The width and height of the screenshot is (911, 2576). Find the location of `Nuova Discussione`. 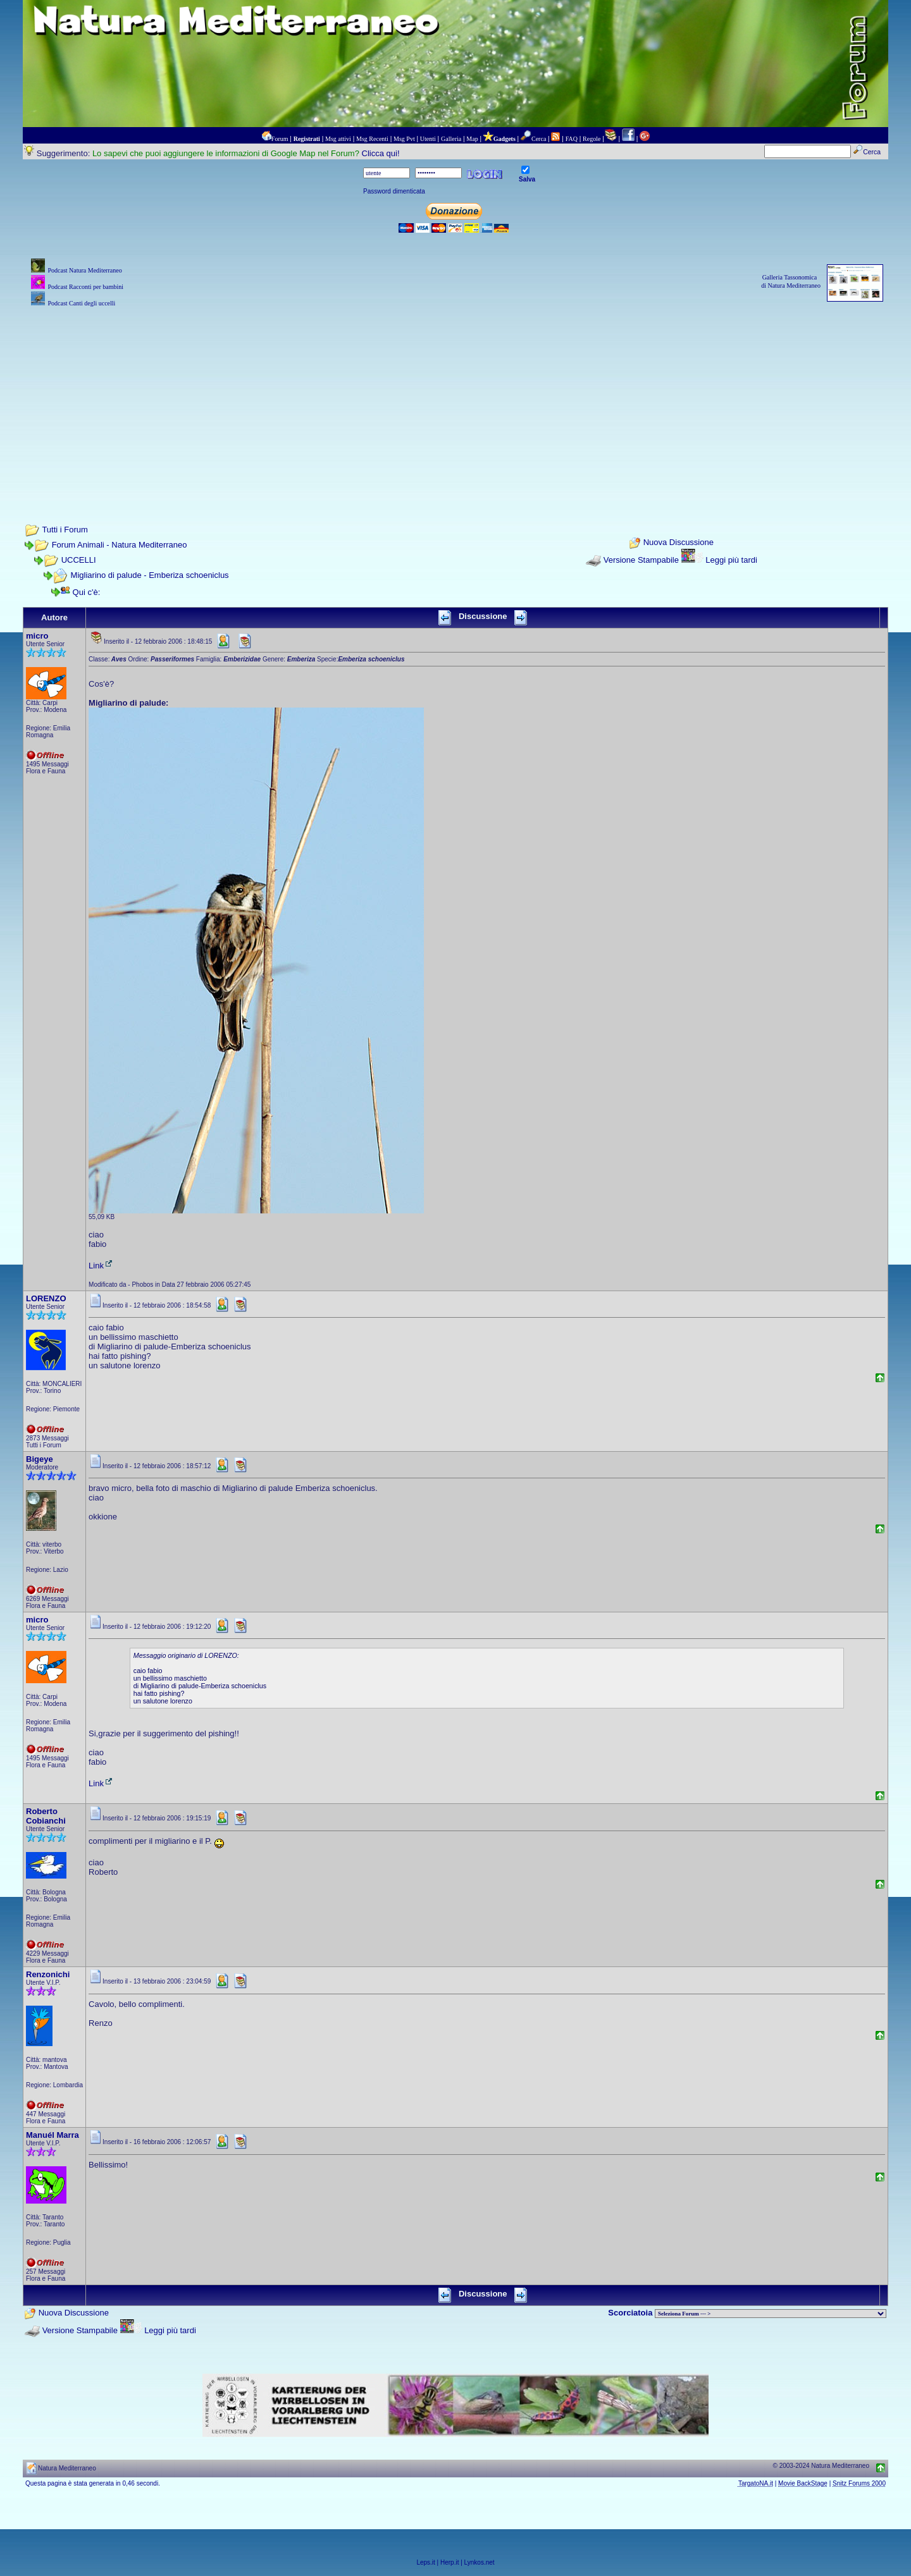

Nuova Discussione is located at coordinates (678, 543).